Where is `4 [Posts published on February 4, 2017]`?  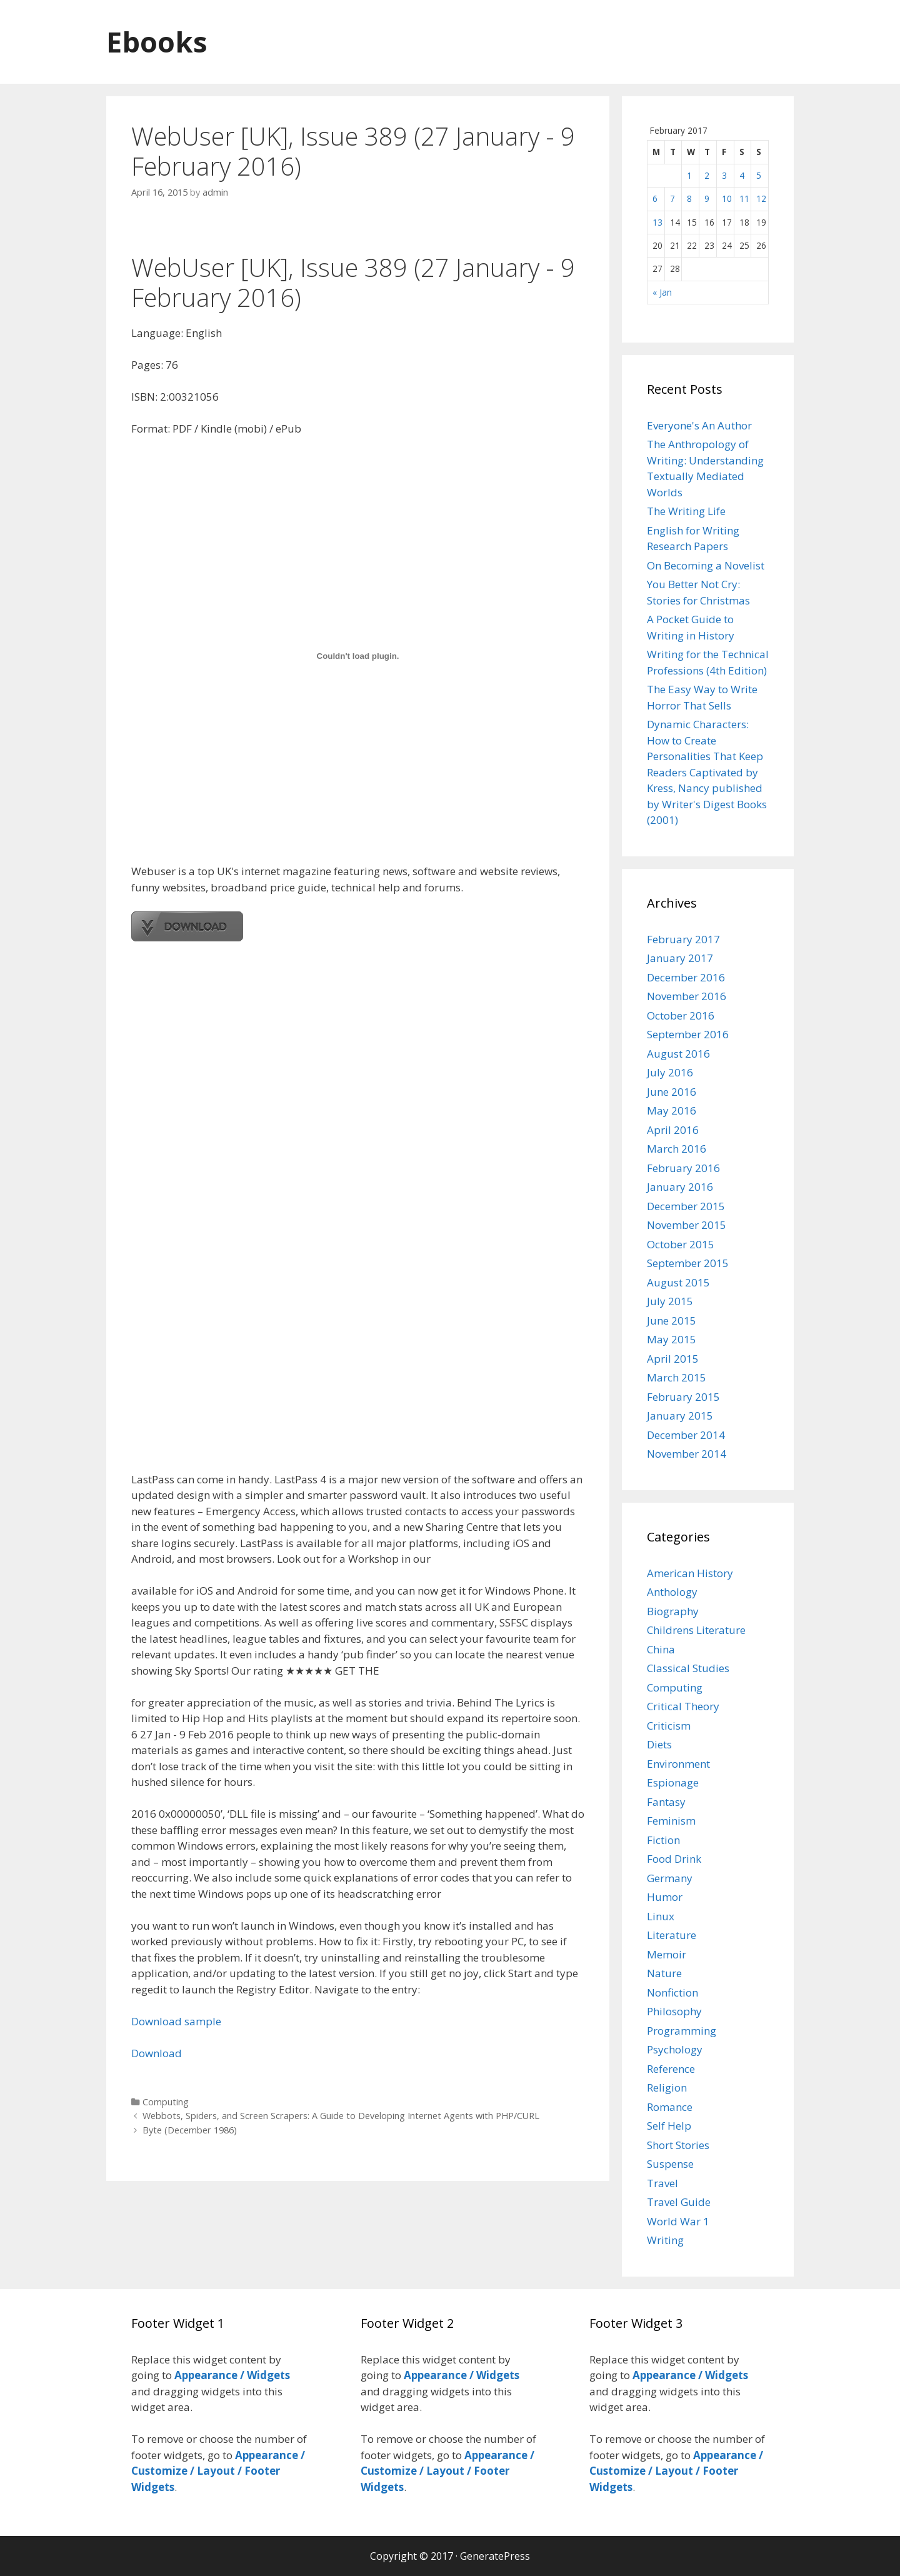
4 [Posts published on February 4, 2017] is located at coordinates (741, 175).